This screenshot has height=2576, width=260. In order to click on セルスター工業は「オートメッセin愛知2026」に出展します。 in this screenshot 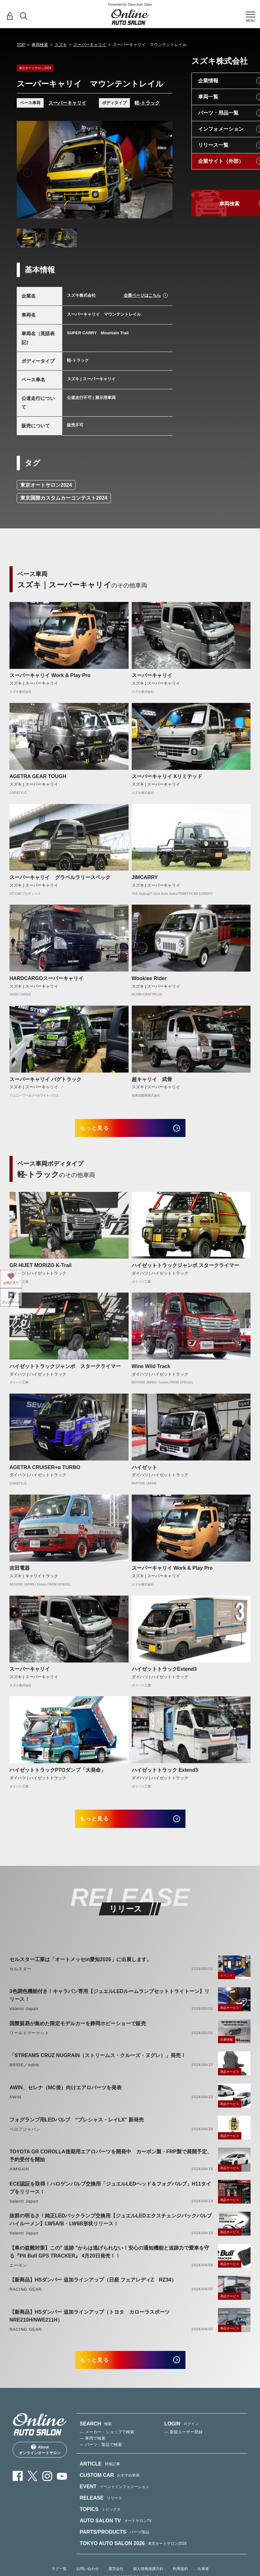, I will do `click(80, 1968)`.